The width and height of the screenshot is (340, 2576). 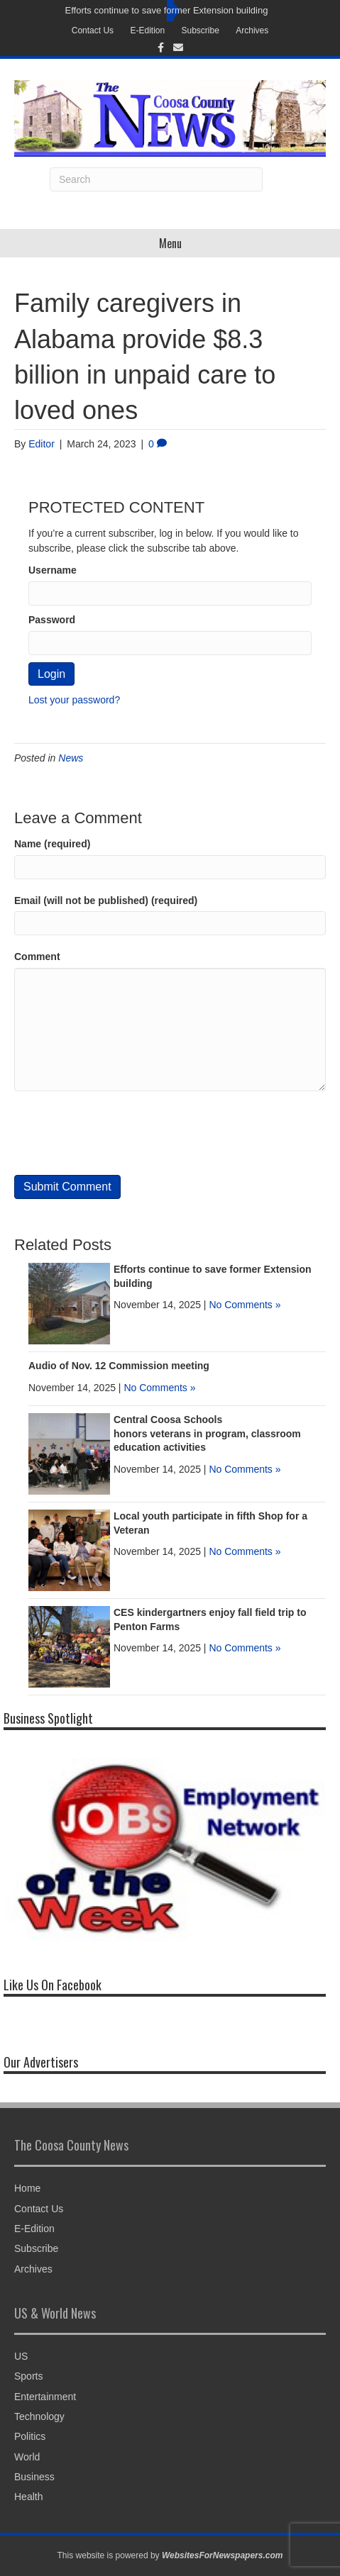 What do you see at coordinates (118, 1365) in the screenshot?
I see `Audio of Nov. 12 Commission meeting` at bounding box center [118, 1365].